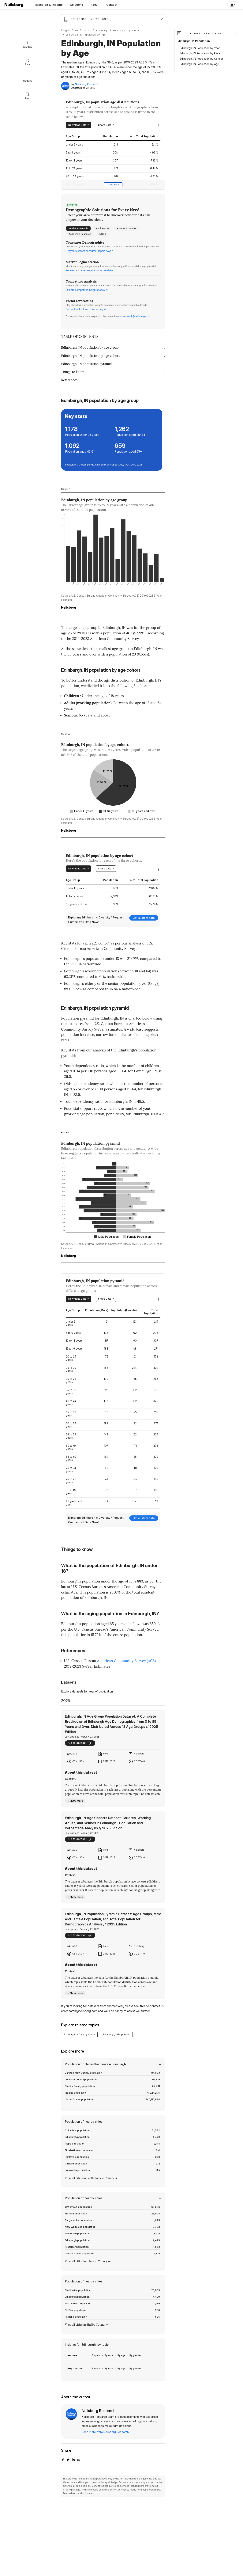 The height and width of the screenshot is (2576, 243). What do you see at coordinates (102, 228) in the screenshot?
I see `Real Estate [tab]` at bounding box center [102, 228].